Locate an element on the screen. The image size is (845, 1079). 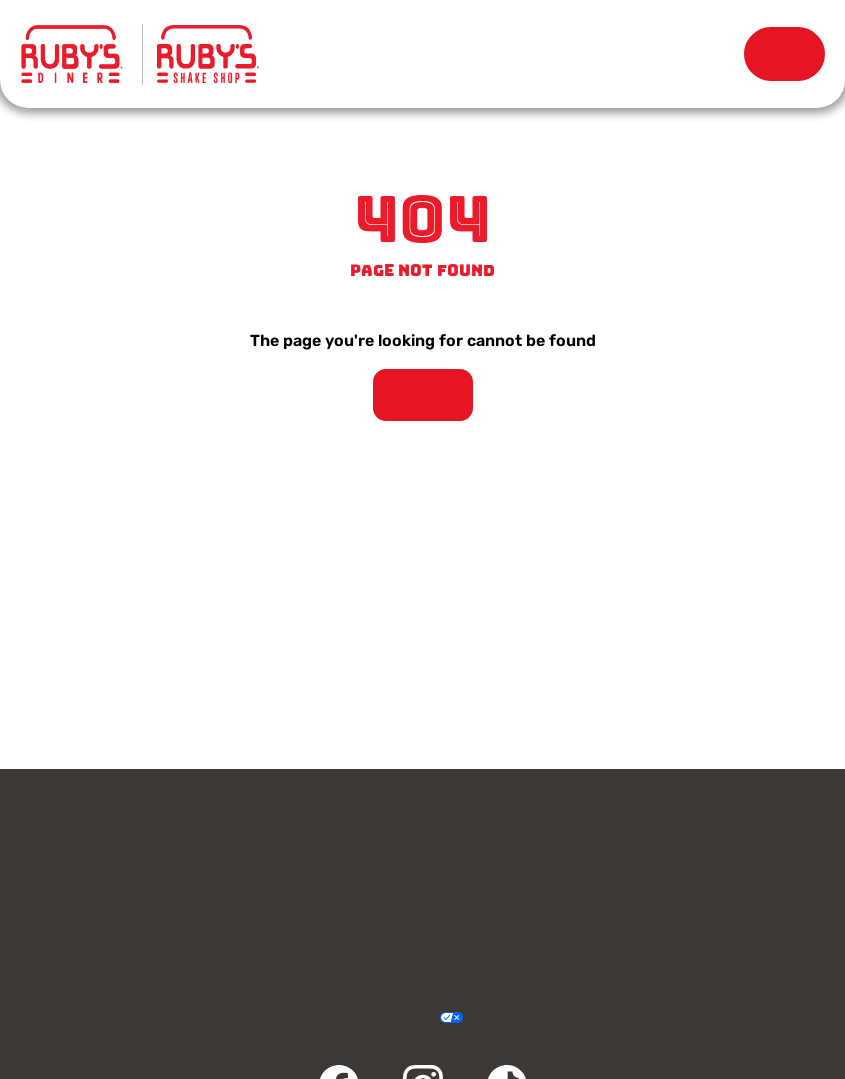
Take Me Home is located at coordinates (423, 395).